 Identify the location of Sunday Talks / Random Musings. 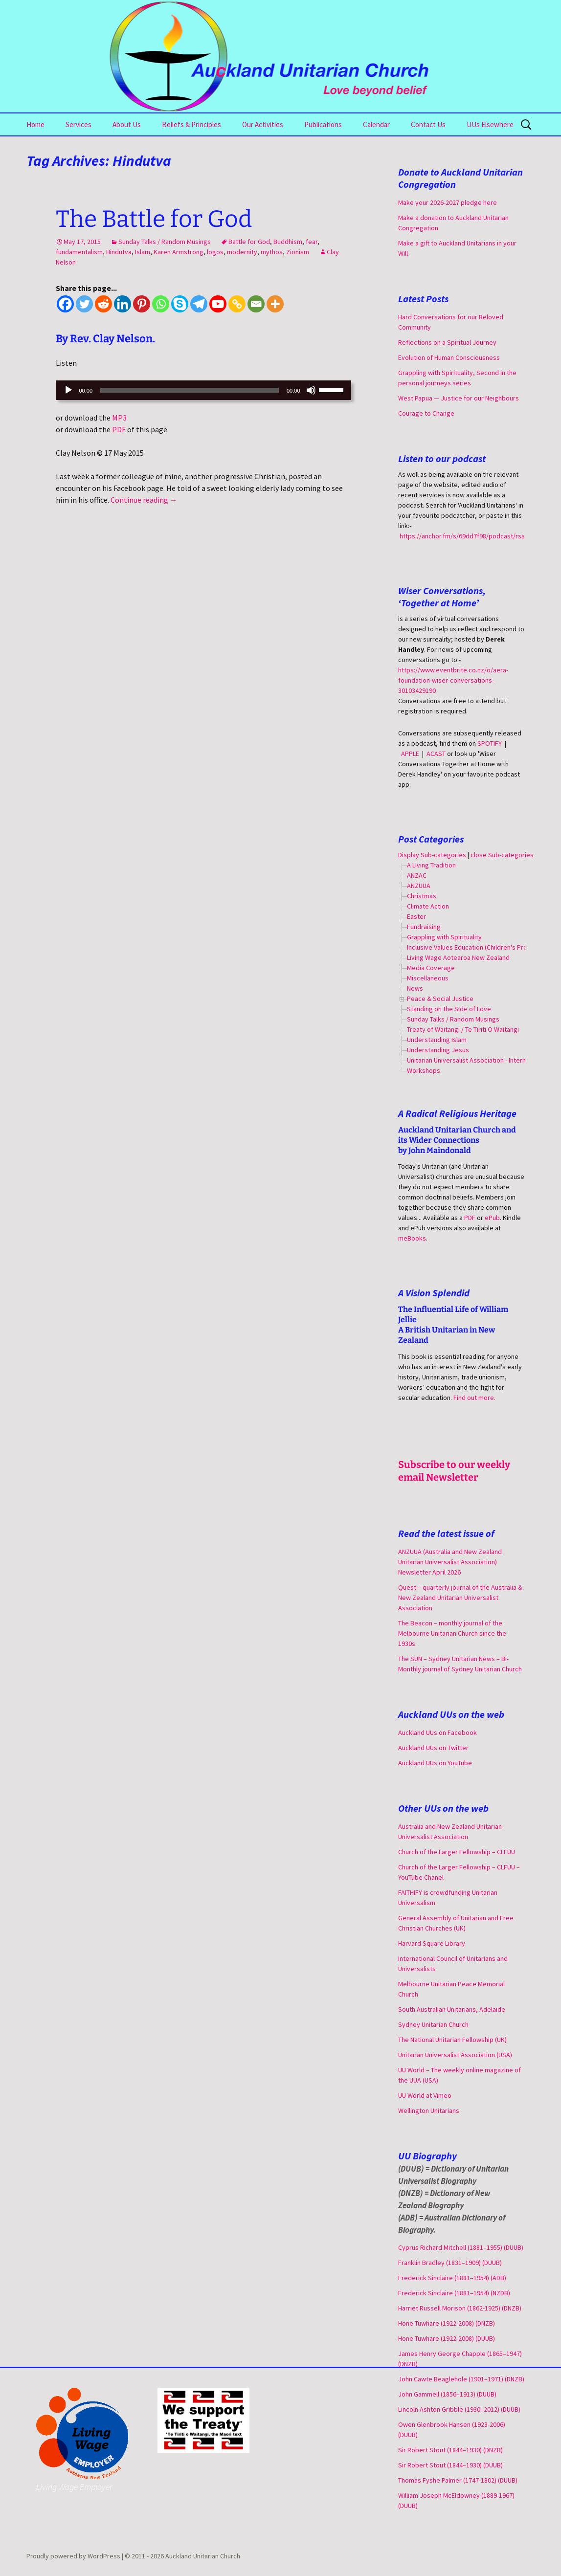
(164, 241).